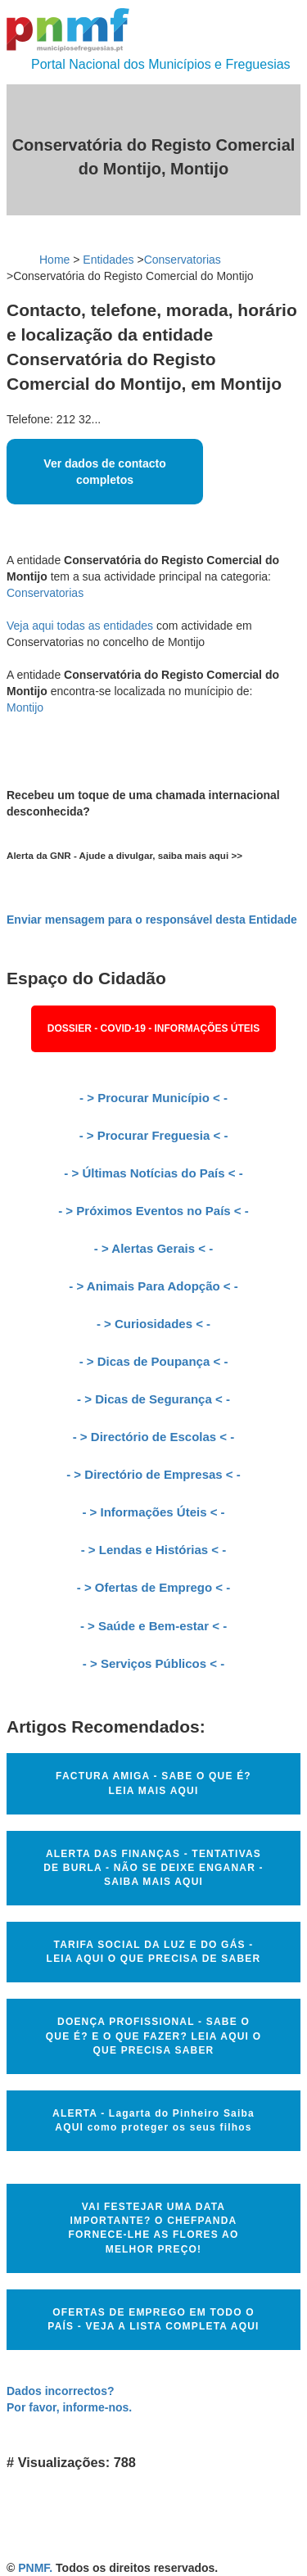 The height and width of the screenshot is (2576, 307). What do you see at coordinates (153, 1867) in the screenshot?
I see `ALERTA DAS FINANÇAS - TENTATIVAS DE BURLA - NÃO SE DEIXE ENGANAR - SAIBA MAIS AQUI` at bounding box center [153, 1867].